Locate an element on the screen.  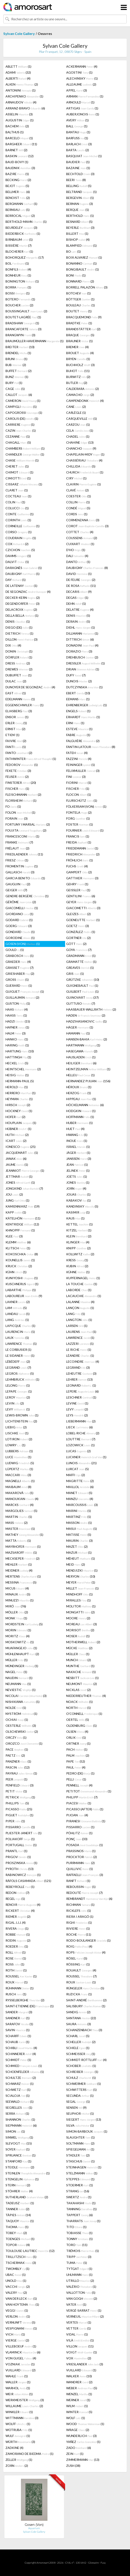
VILÀ (1) is located at coordinates (80, 2340).